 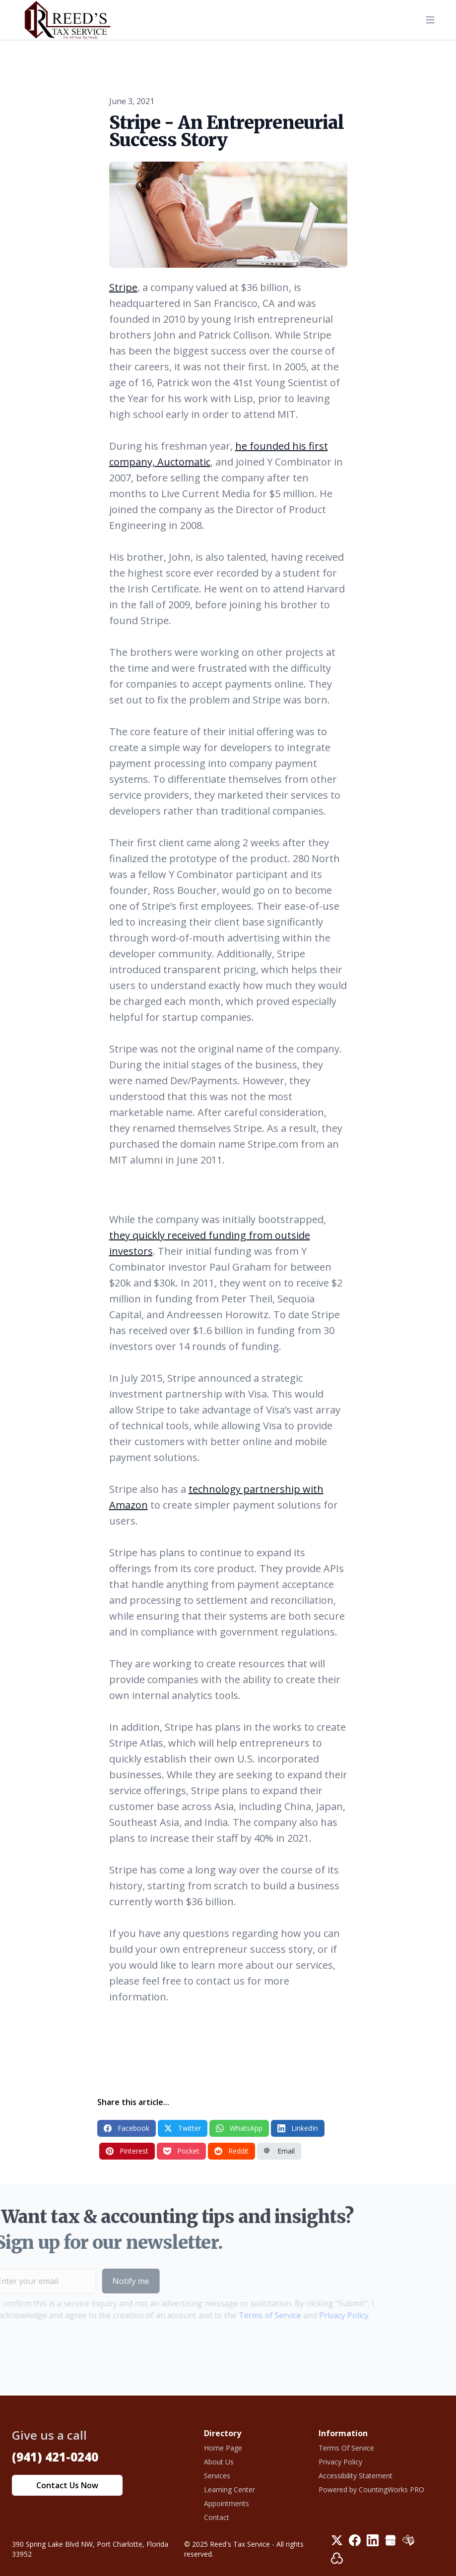 What do you see at coordinates (181, 2151) in the screenshot?
I see `Pocket` at bounding box center [181, 2151].